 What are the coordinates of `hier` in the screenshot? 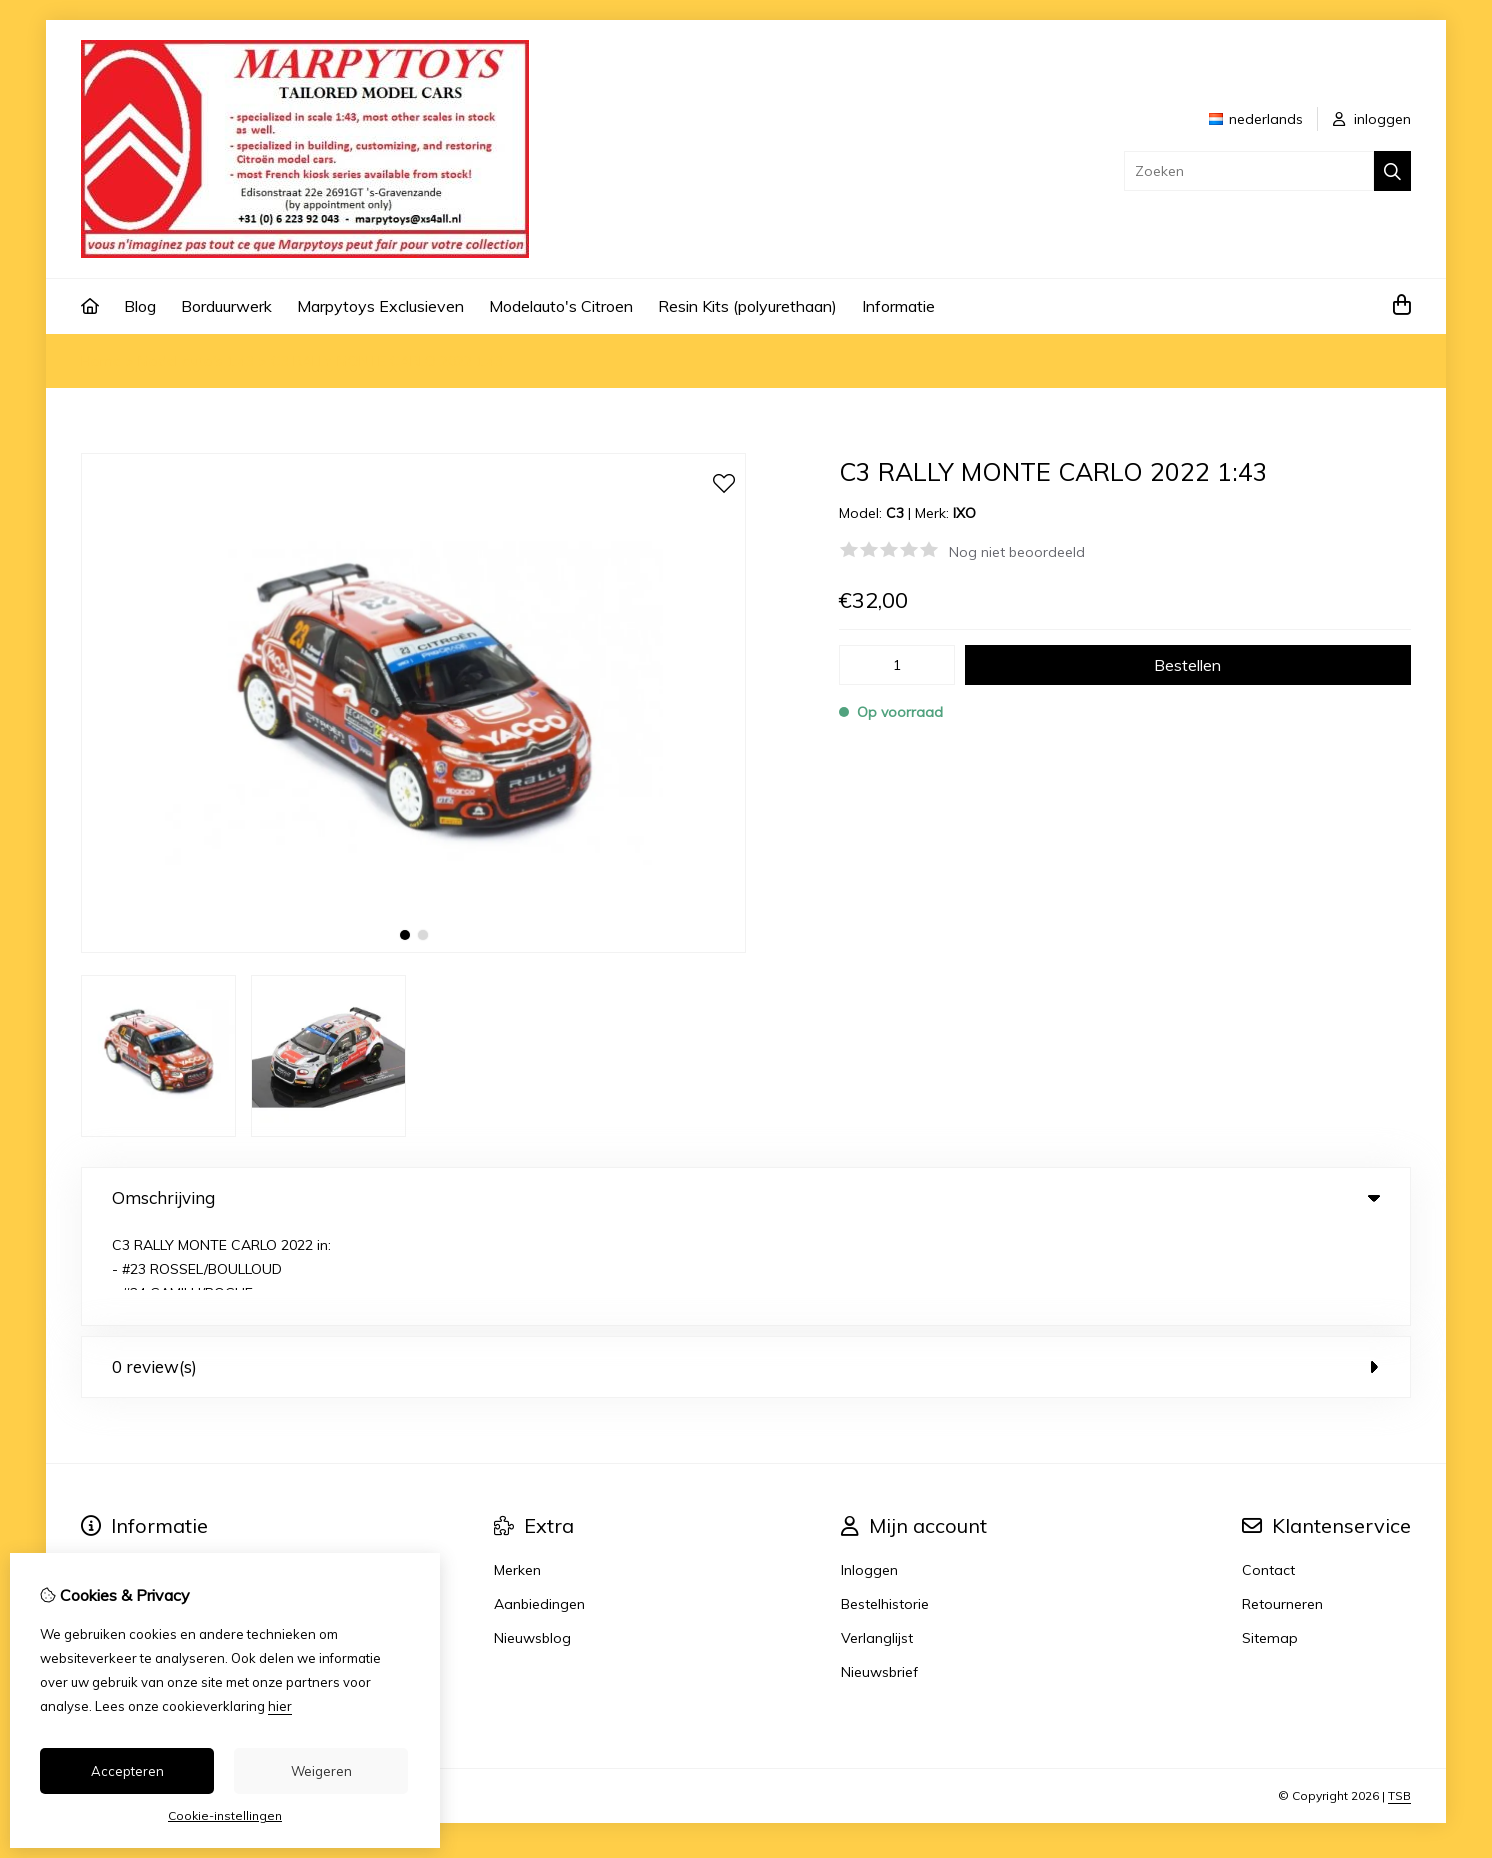 It's located at (280, 1706).